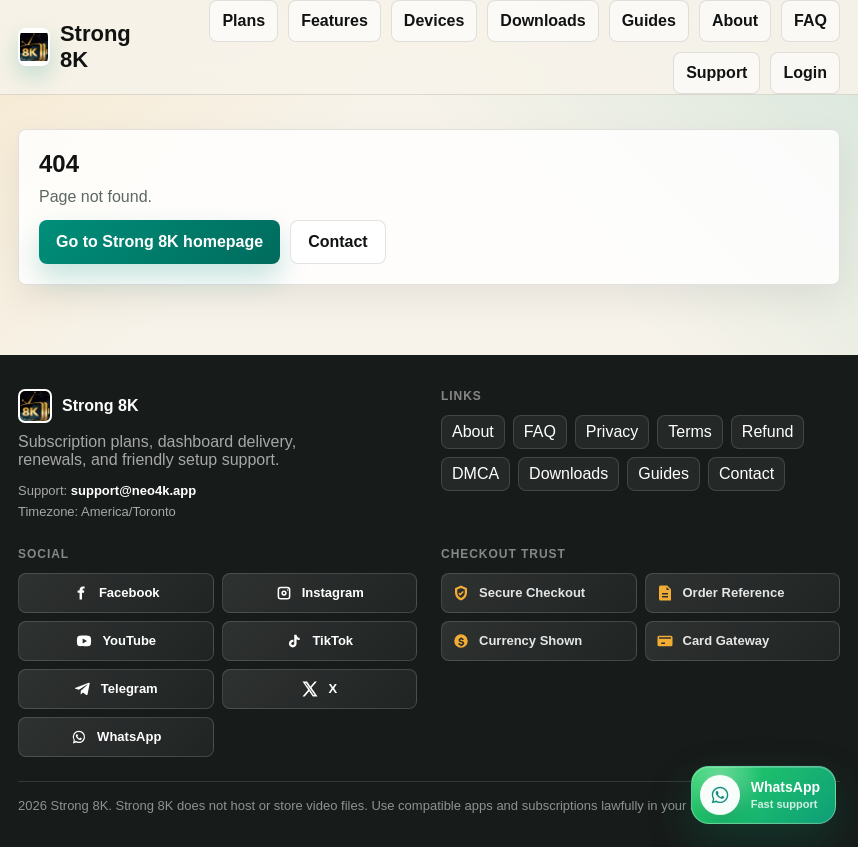  I want to click on [Open Telegram], so click(116, 689).